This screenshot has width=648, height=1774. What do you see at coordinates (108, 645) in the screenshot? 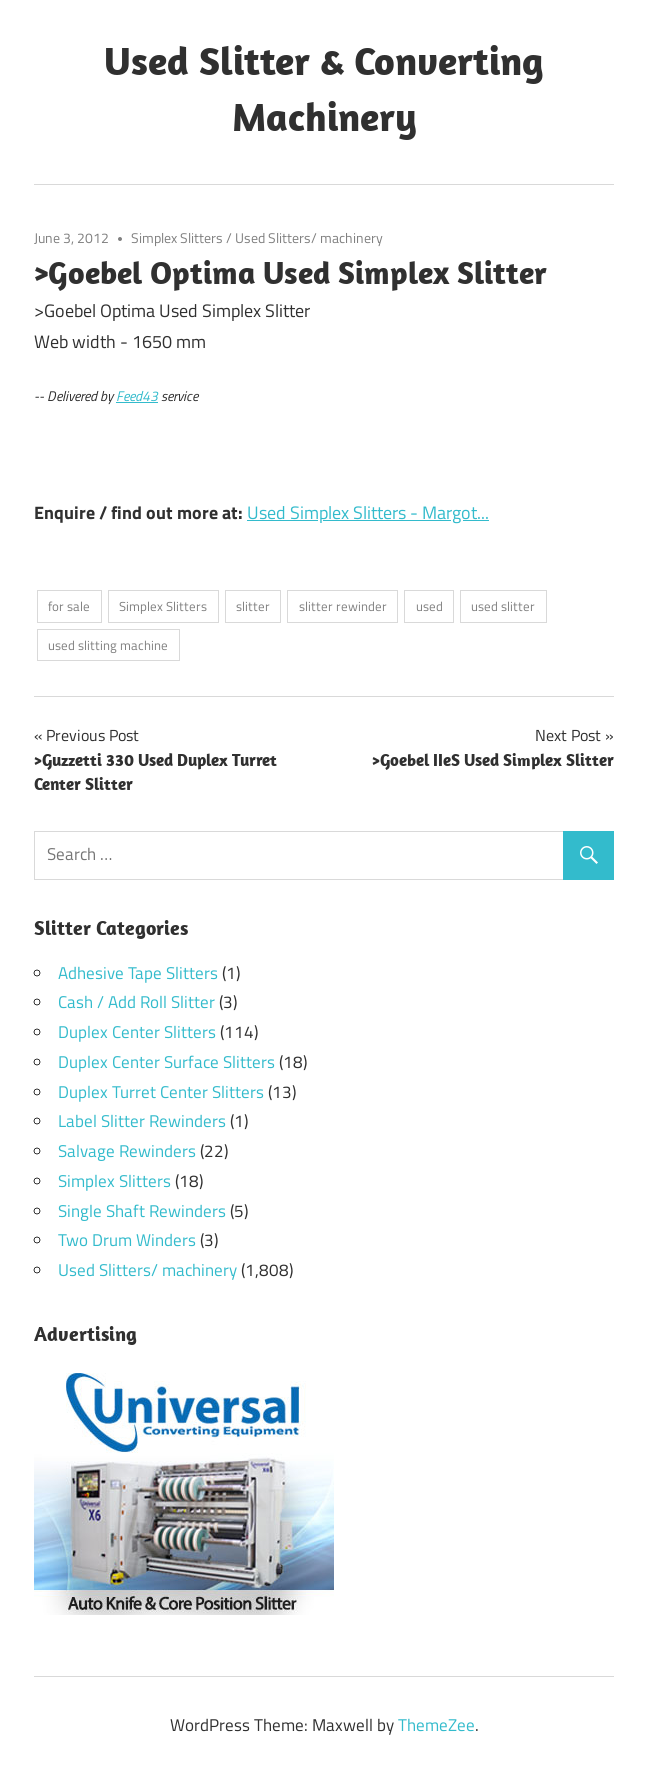
I see `used slitting machine` at bounding box center [108, 645].